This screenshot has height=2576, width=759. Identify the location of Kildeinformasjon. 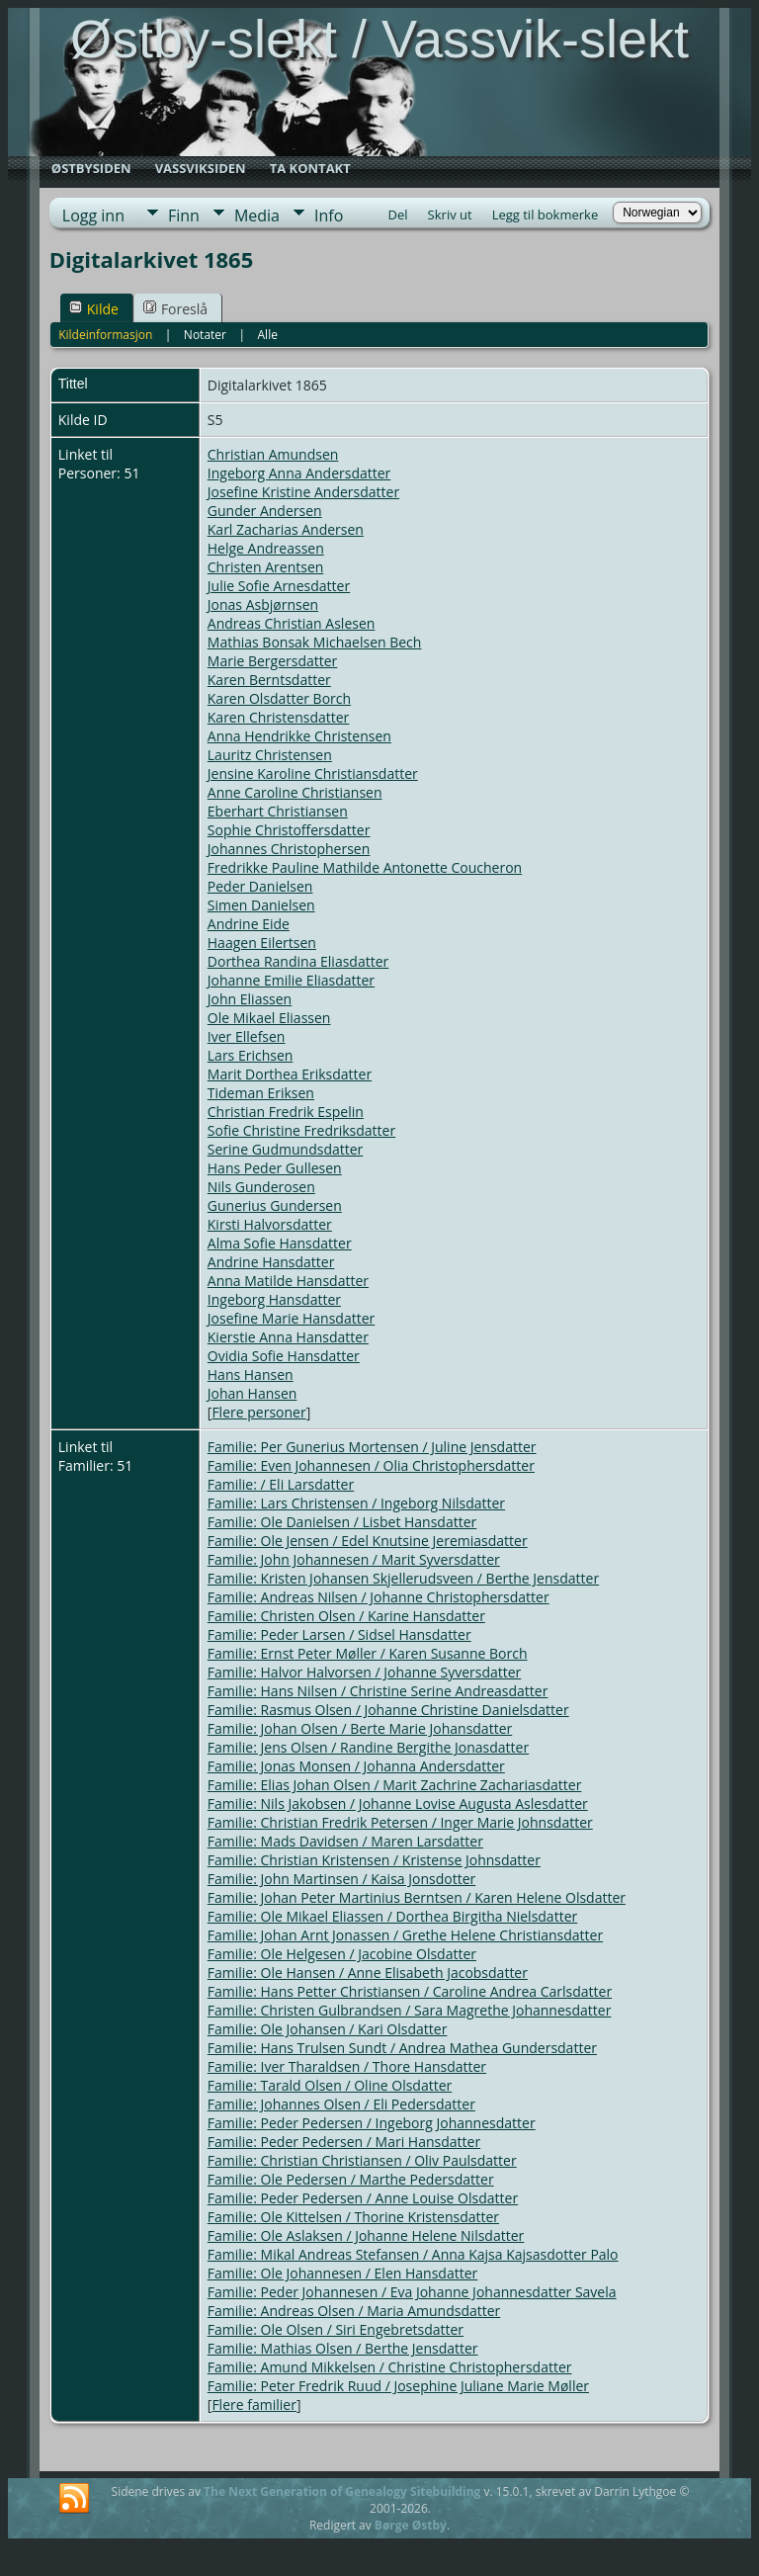
(105, 334).